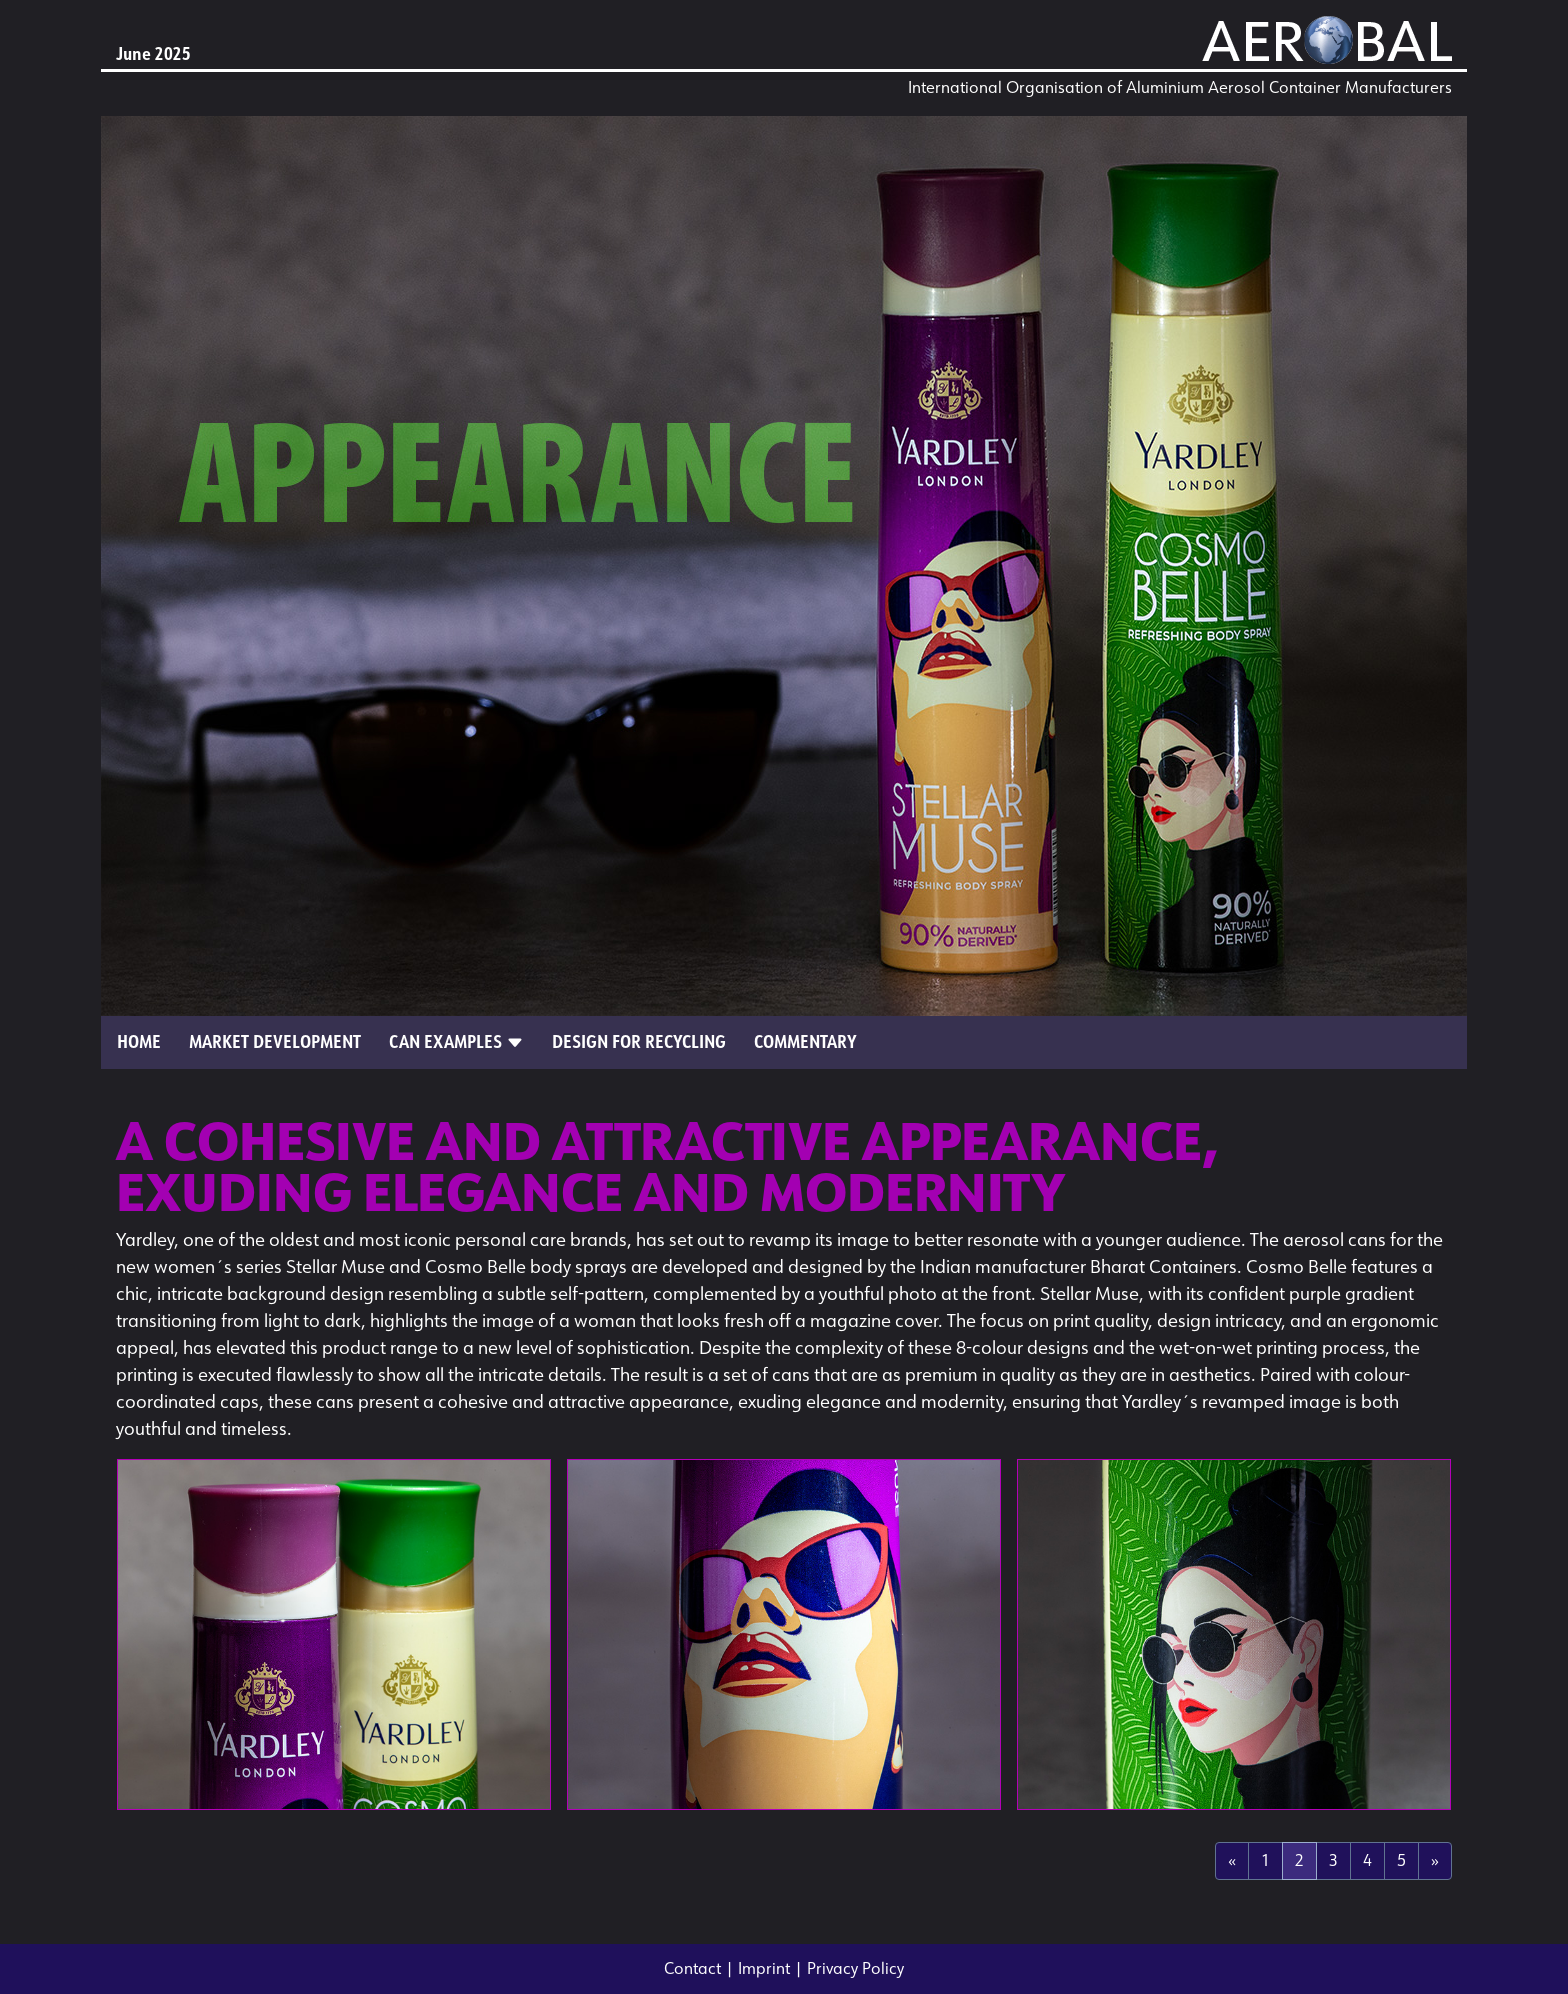 The height and width of the screenshot is (1994, 1568). Describe the element at coordinates (805, 1042) in the screenshot. I see `Commentary` at that location.